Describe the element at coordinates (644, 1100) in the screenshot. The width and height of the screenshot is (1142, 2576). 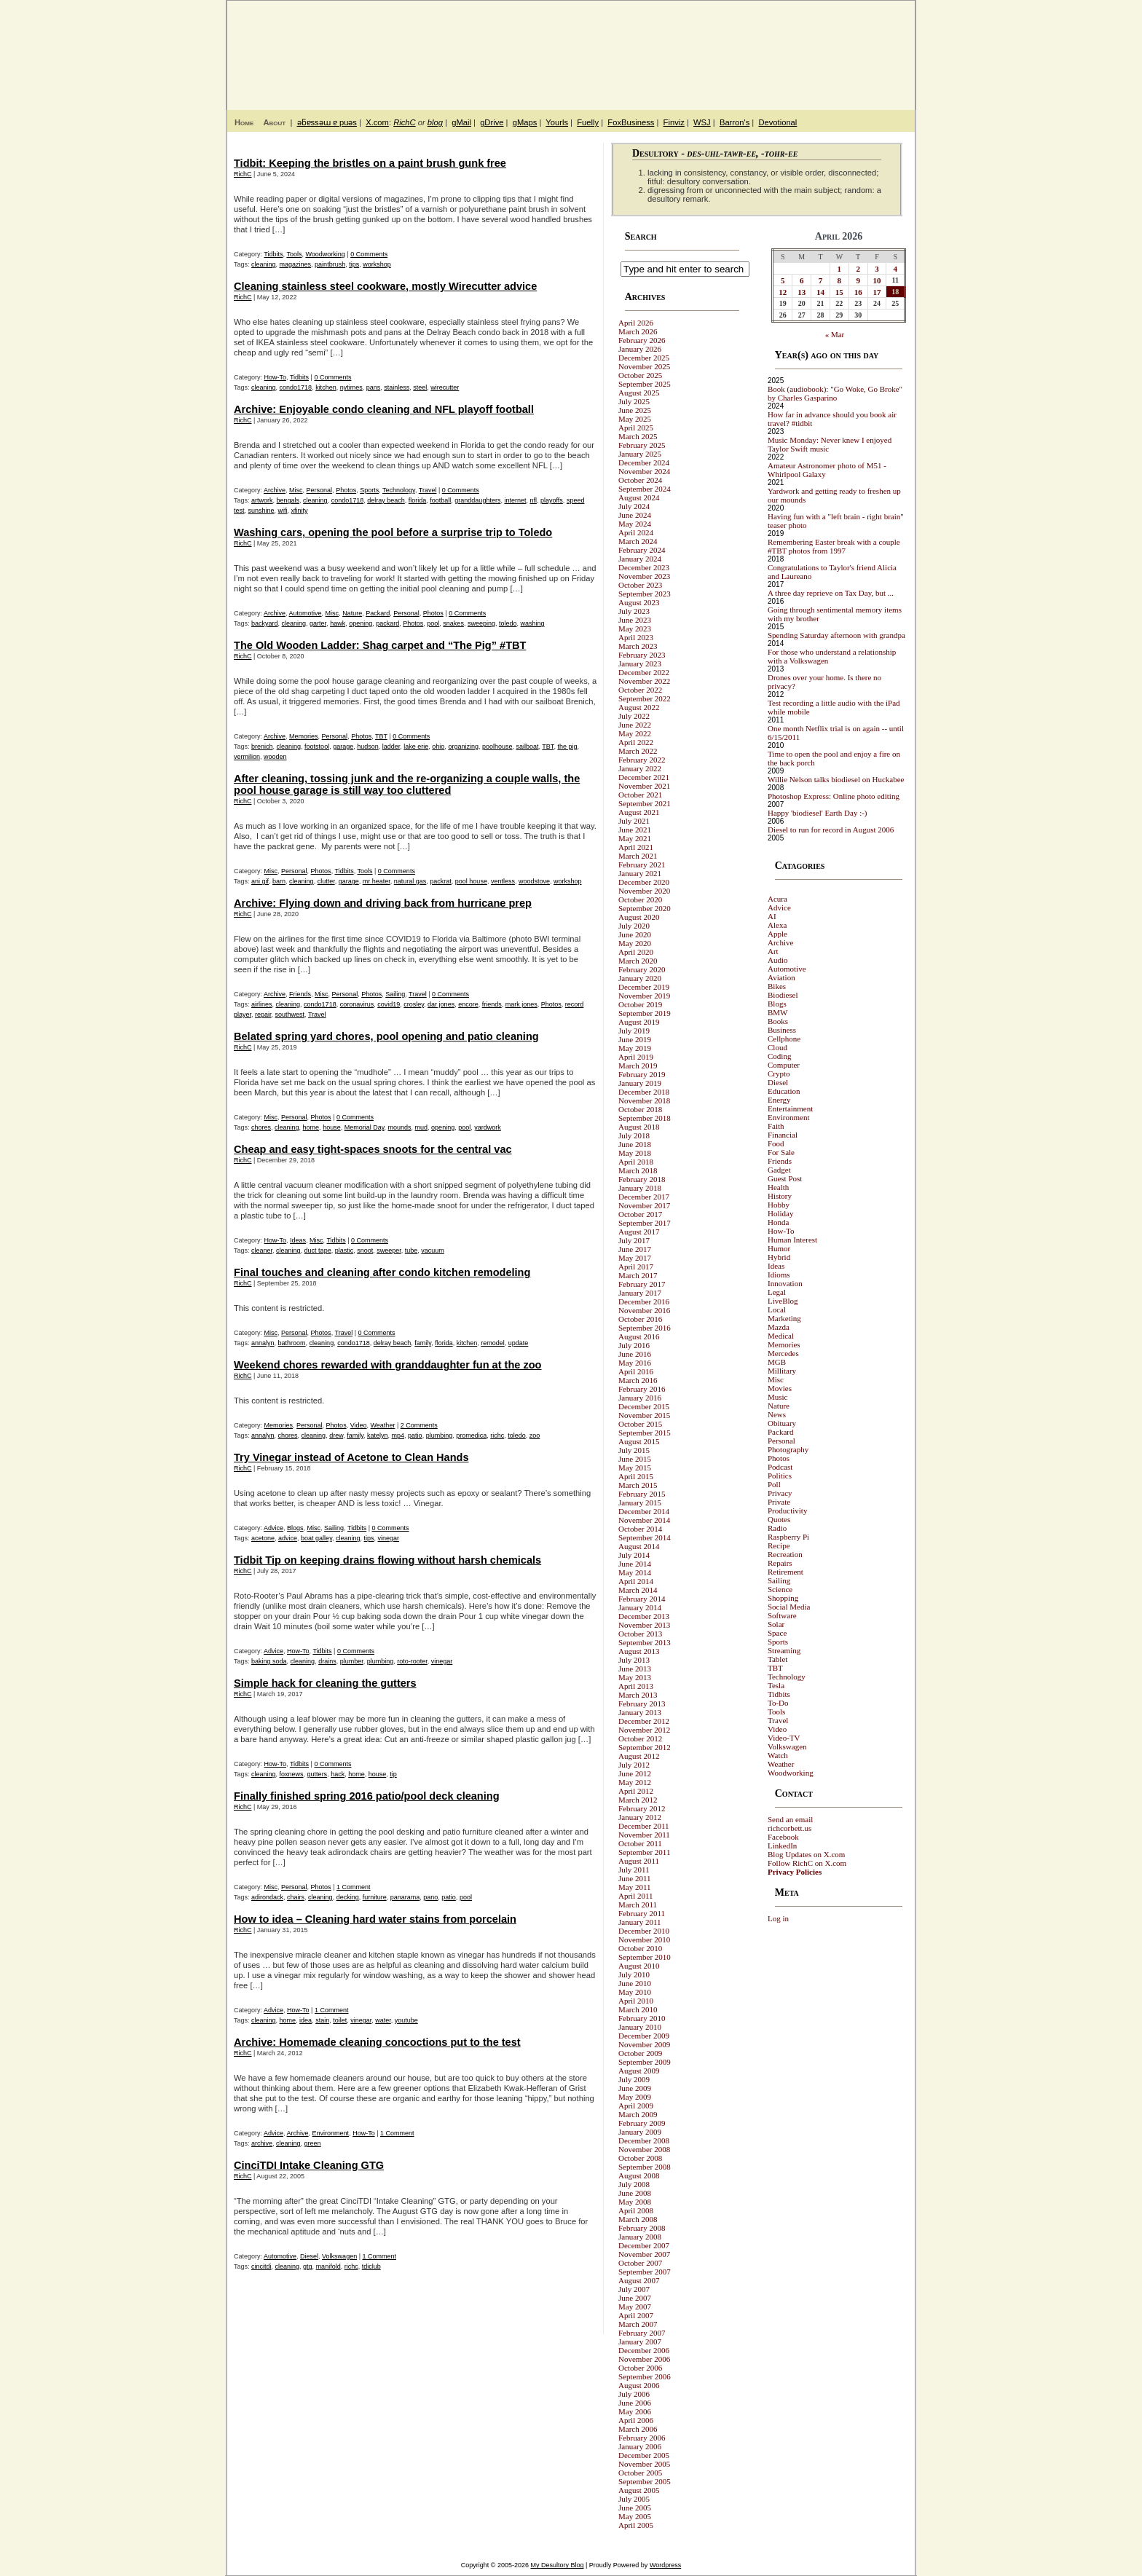
I see `November 2018` at that location.